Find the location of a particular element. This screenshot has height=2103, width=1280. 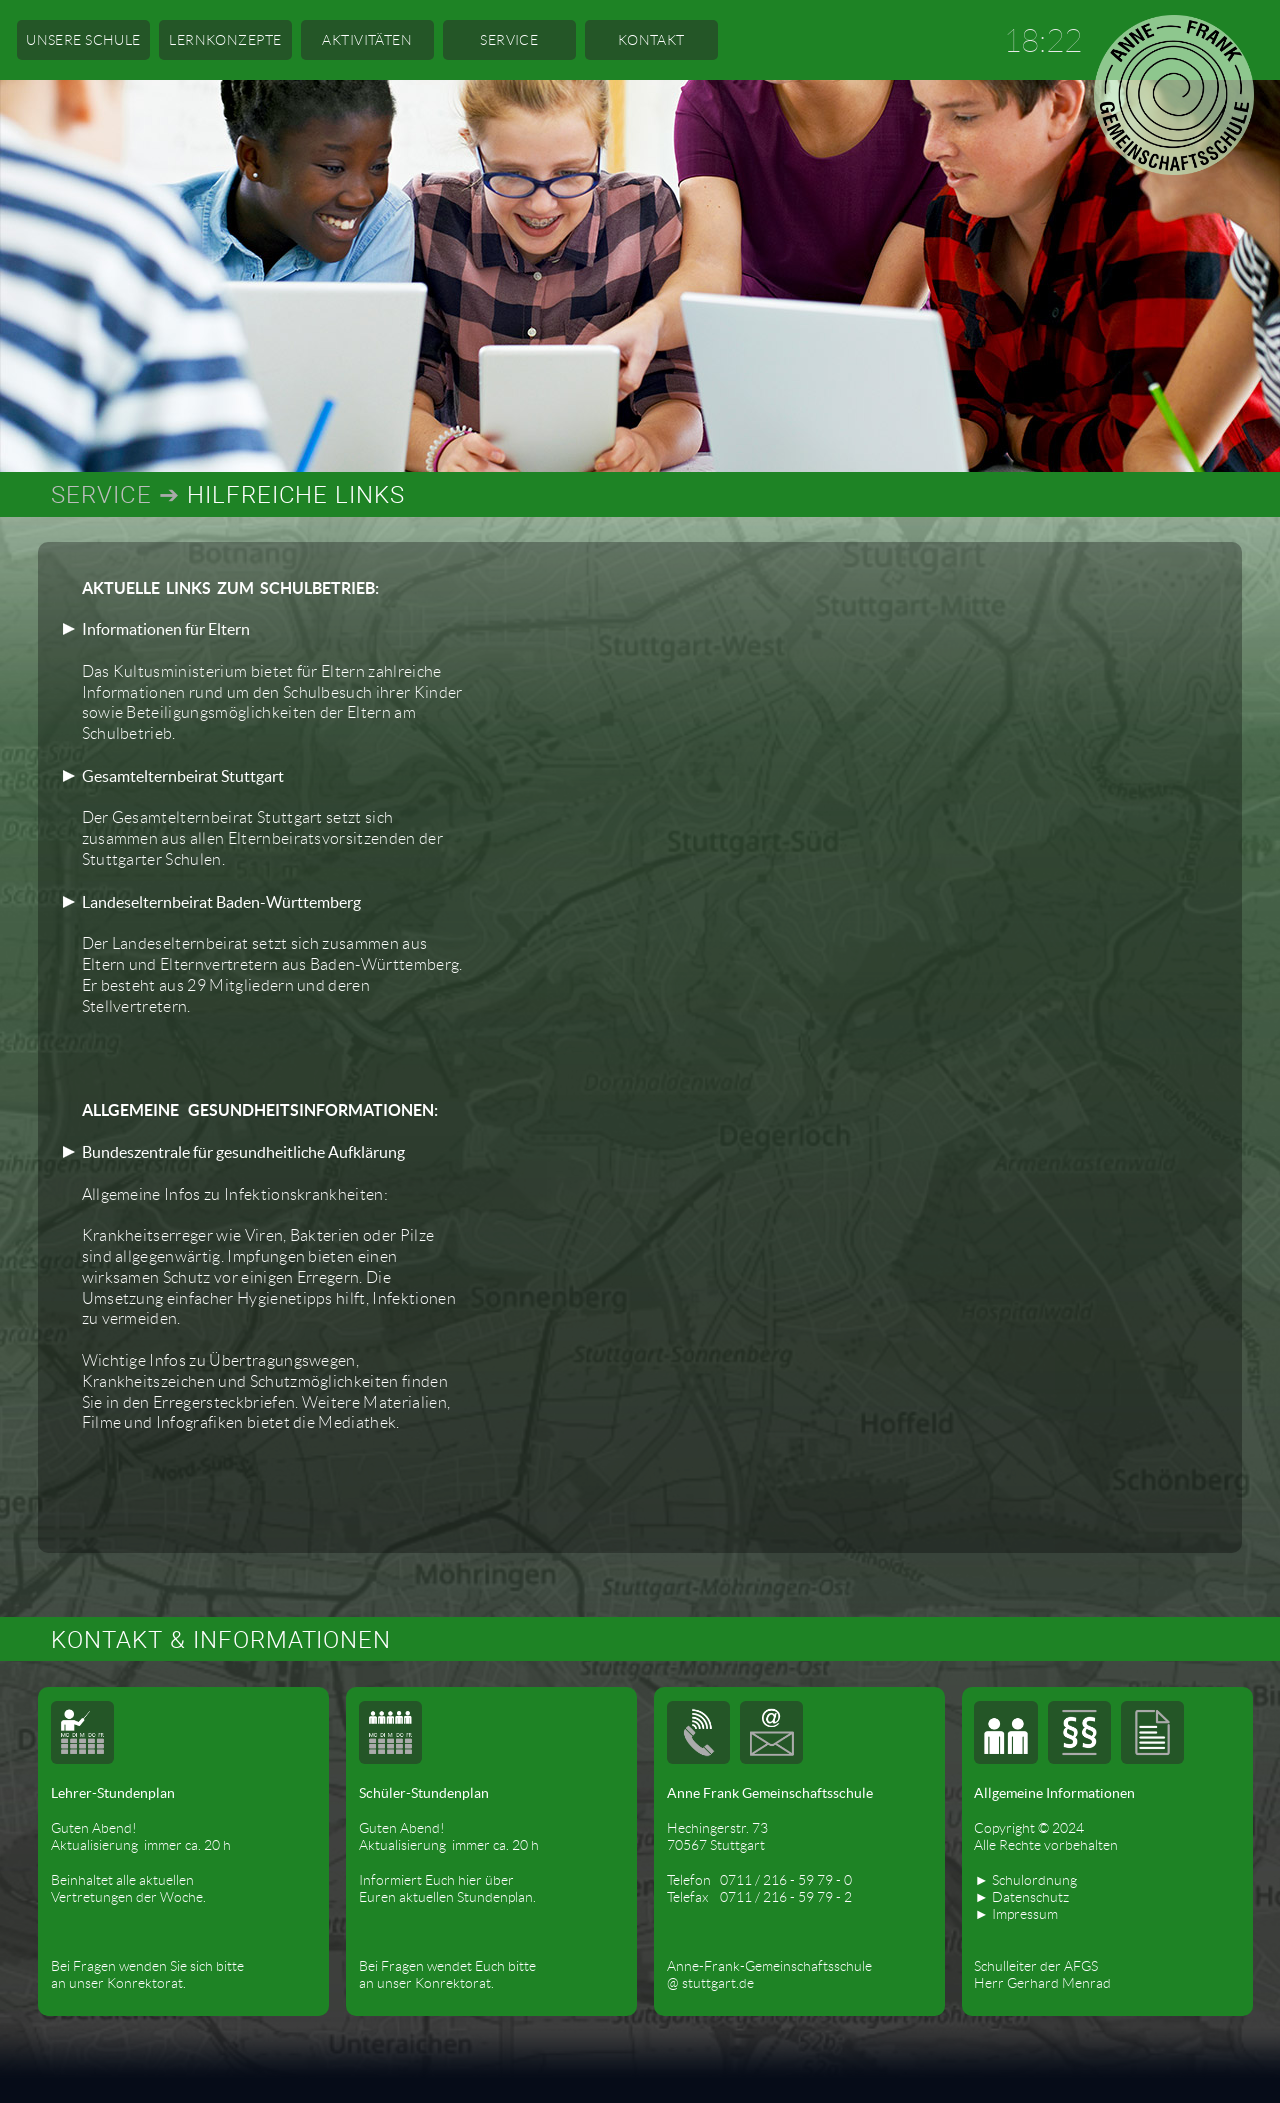

Telefon 0711 / 216 - 59 79 - 0 is located at coordinates (759, 1880).